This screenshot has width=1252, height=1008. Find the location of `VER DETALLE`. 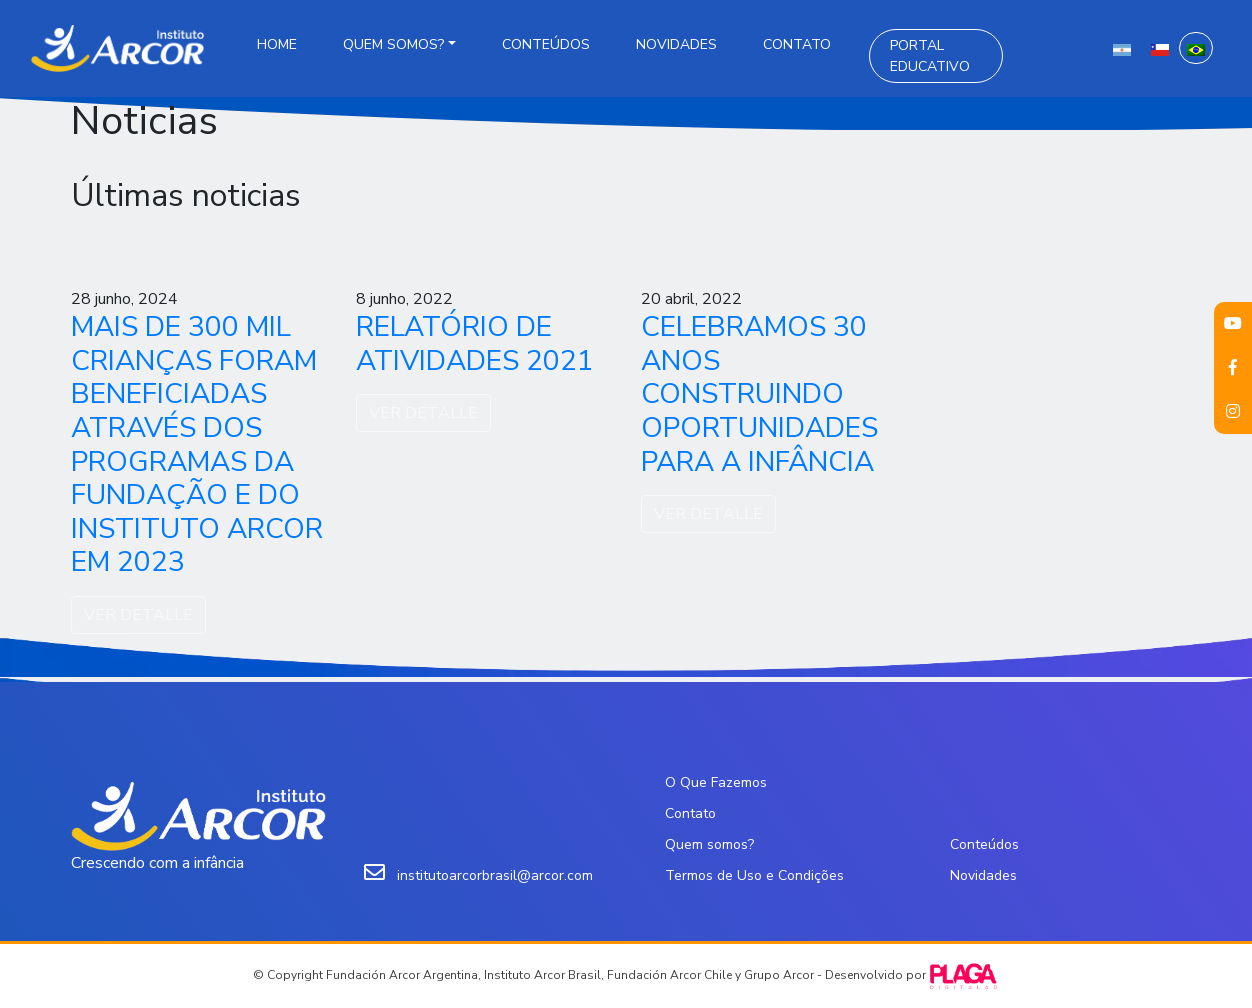

VER DETALLE is located at coordinates (138, 615).